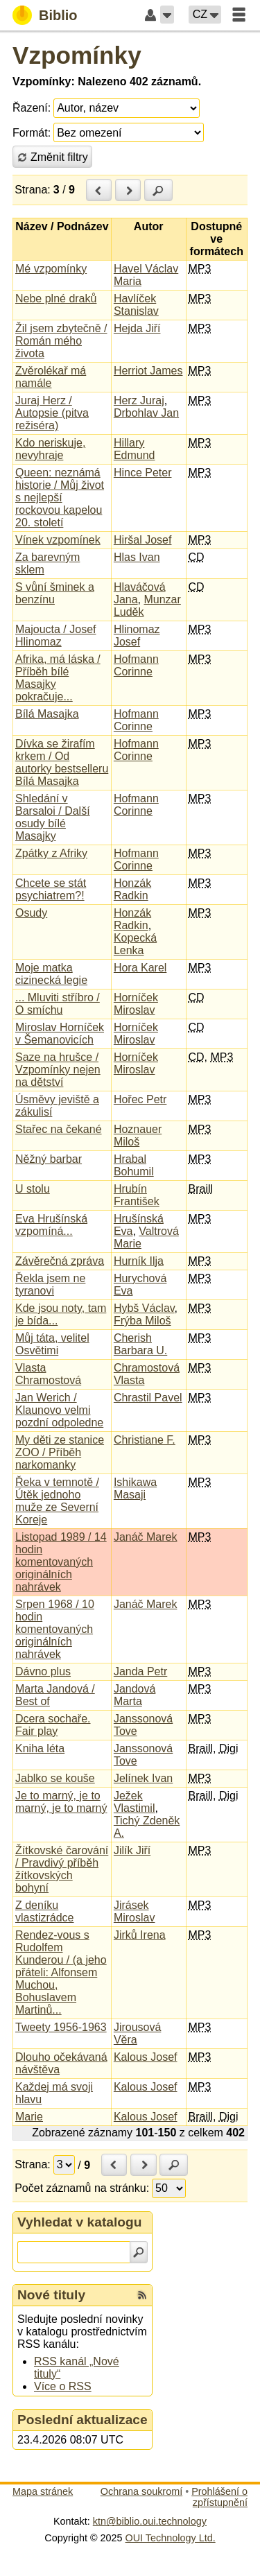 This screenshot has height=2576, width=260. What do you see at coordinates (55, 1778) in the screenshot?
I see `Jablko se kouše` at bounding box center [55, 1778].